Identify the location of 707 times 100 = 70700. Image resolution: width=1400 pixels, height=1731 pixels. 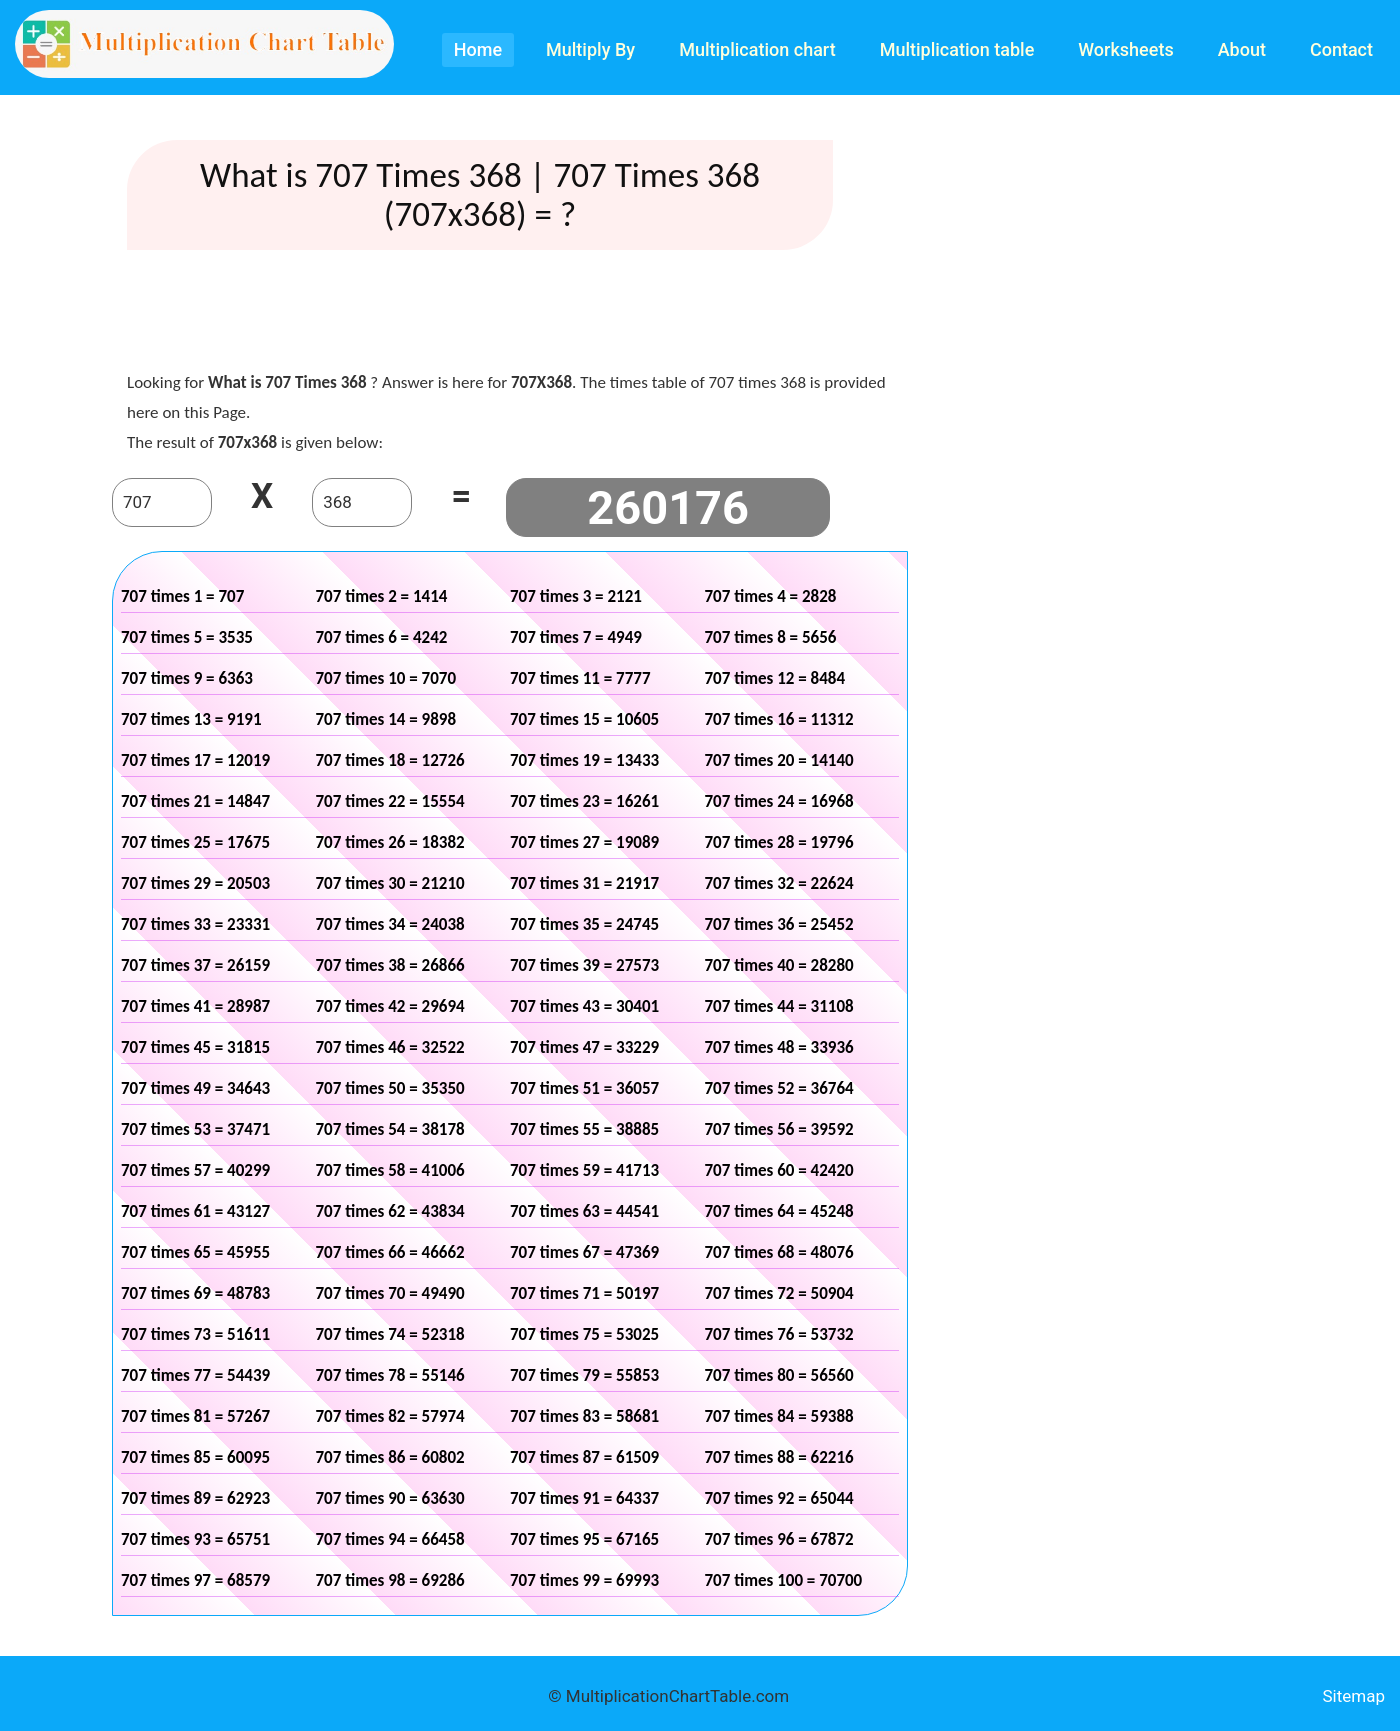
(784, 1580).